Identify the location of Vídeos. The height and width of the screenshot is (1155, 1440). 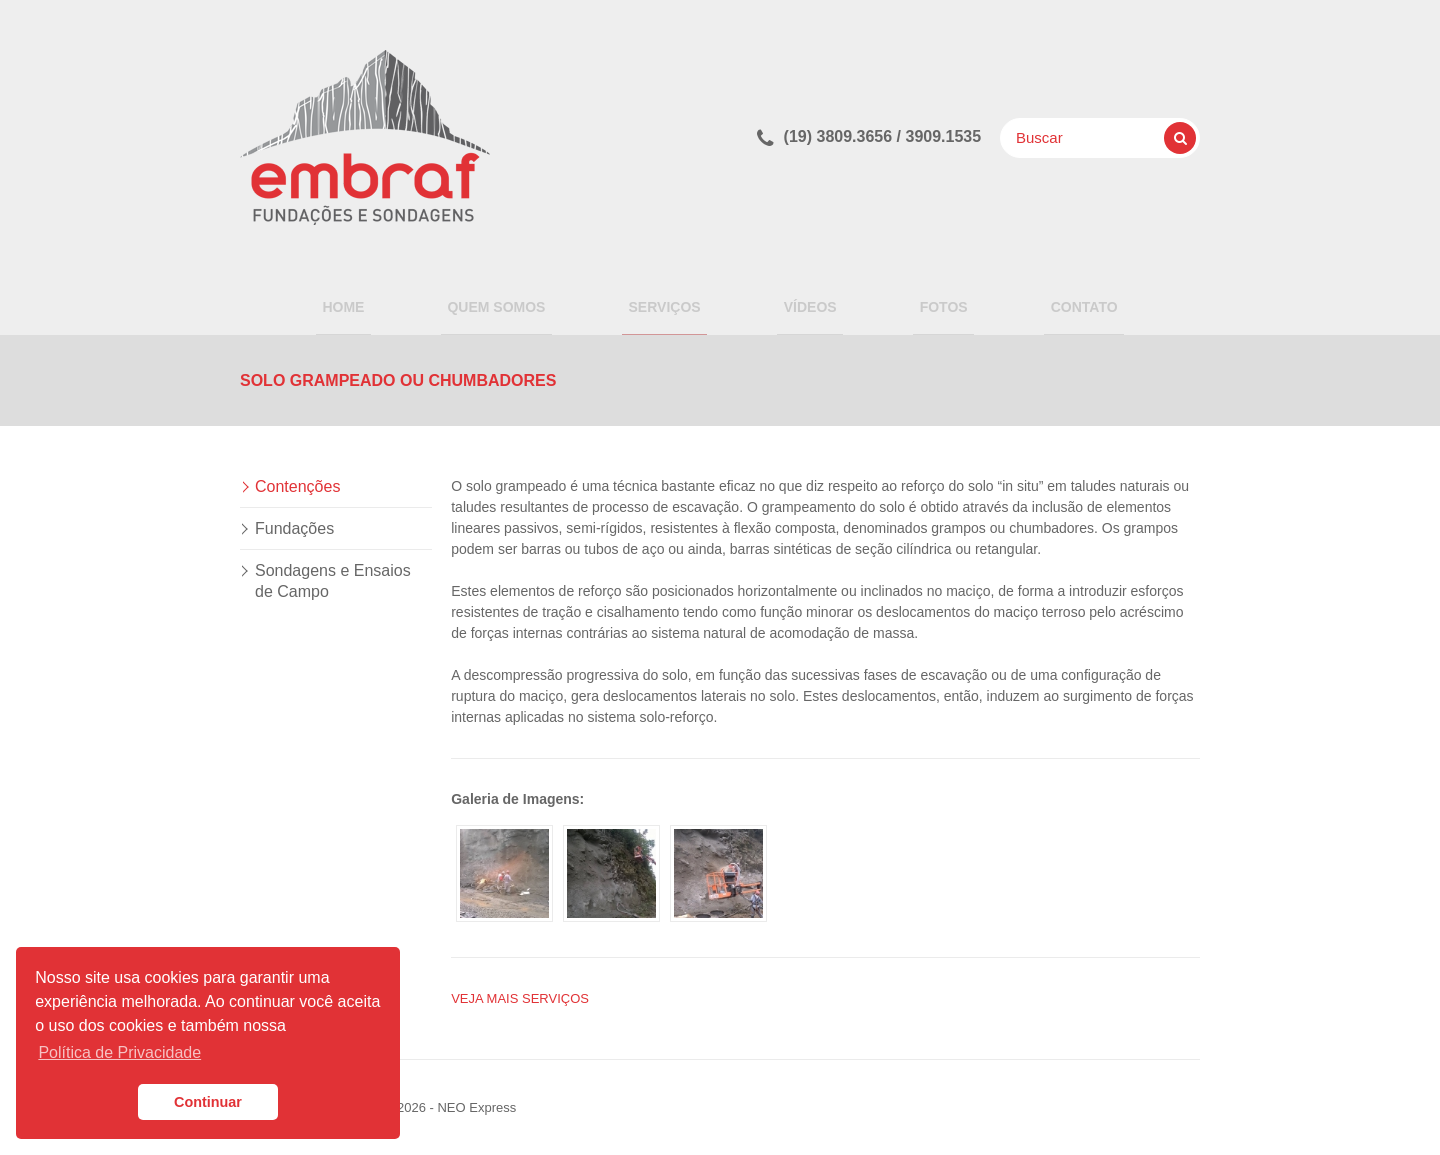
(803, 301).